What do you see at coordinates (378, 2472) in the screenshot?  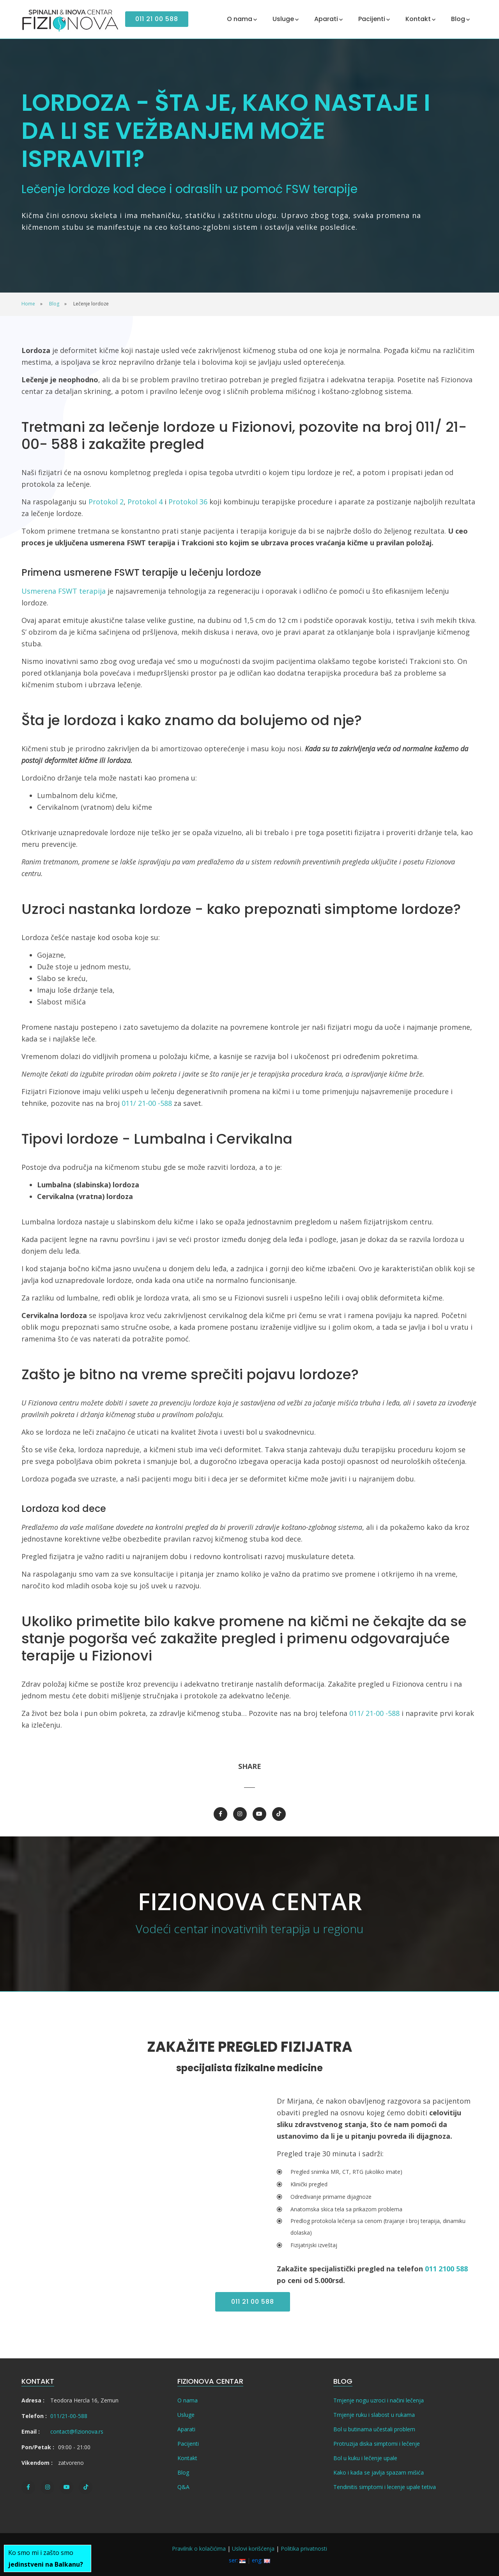 I see `Kako i kada se javlja spazam mišića` at bounding box center [378, 2472].